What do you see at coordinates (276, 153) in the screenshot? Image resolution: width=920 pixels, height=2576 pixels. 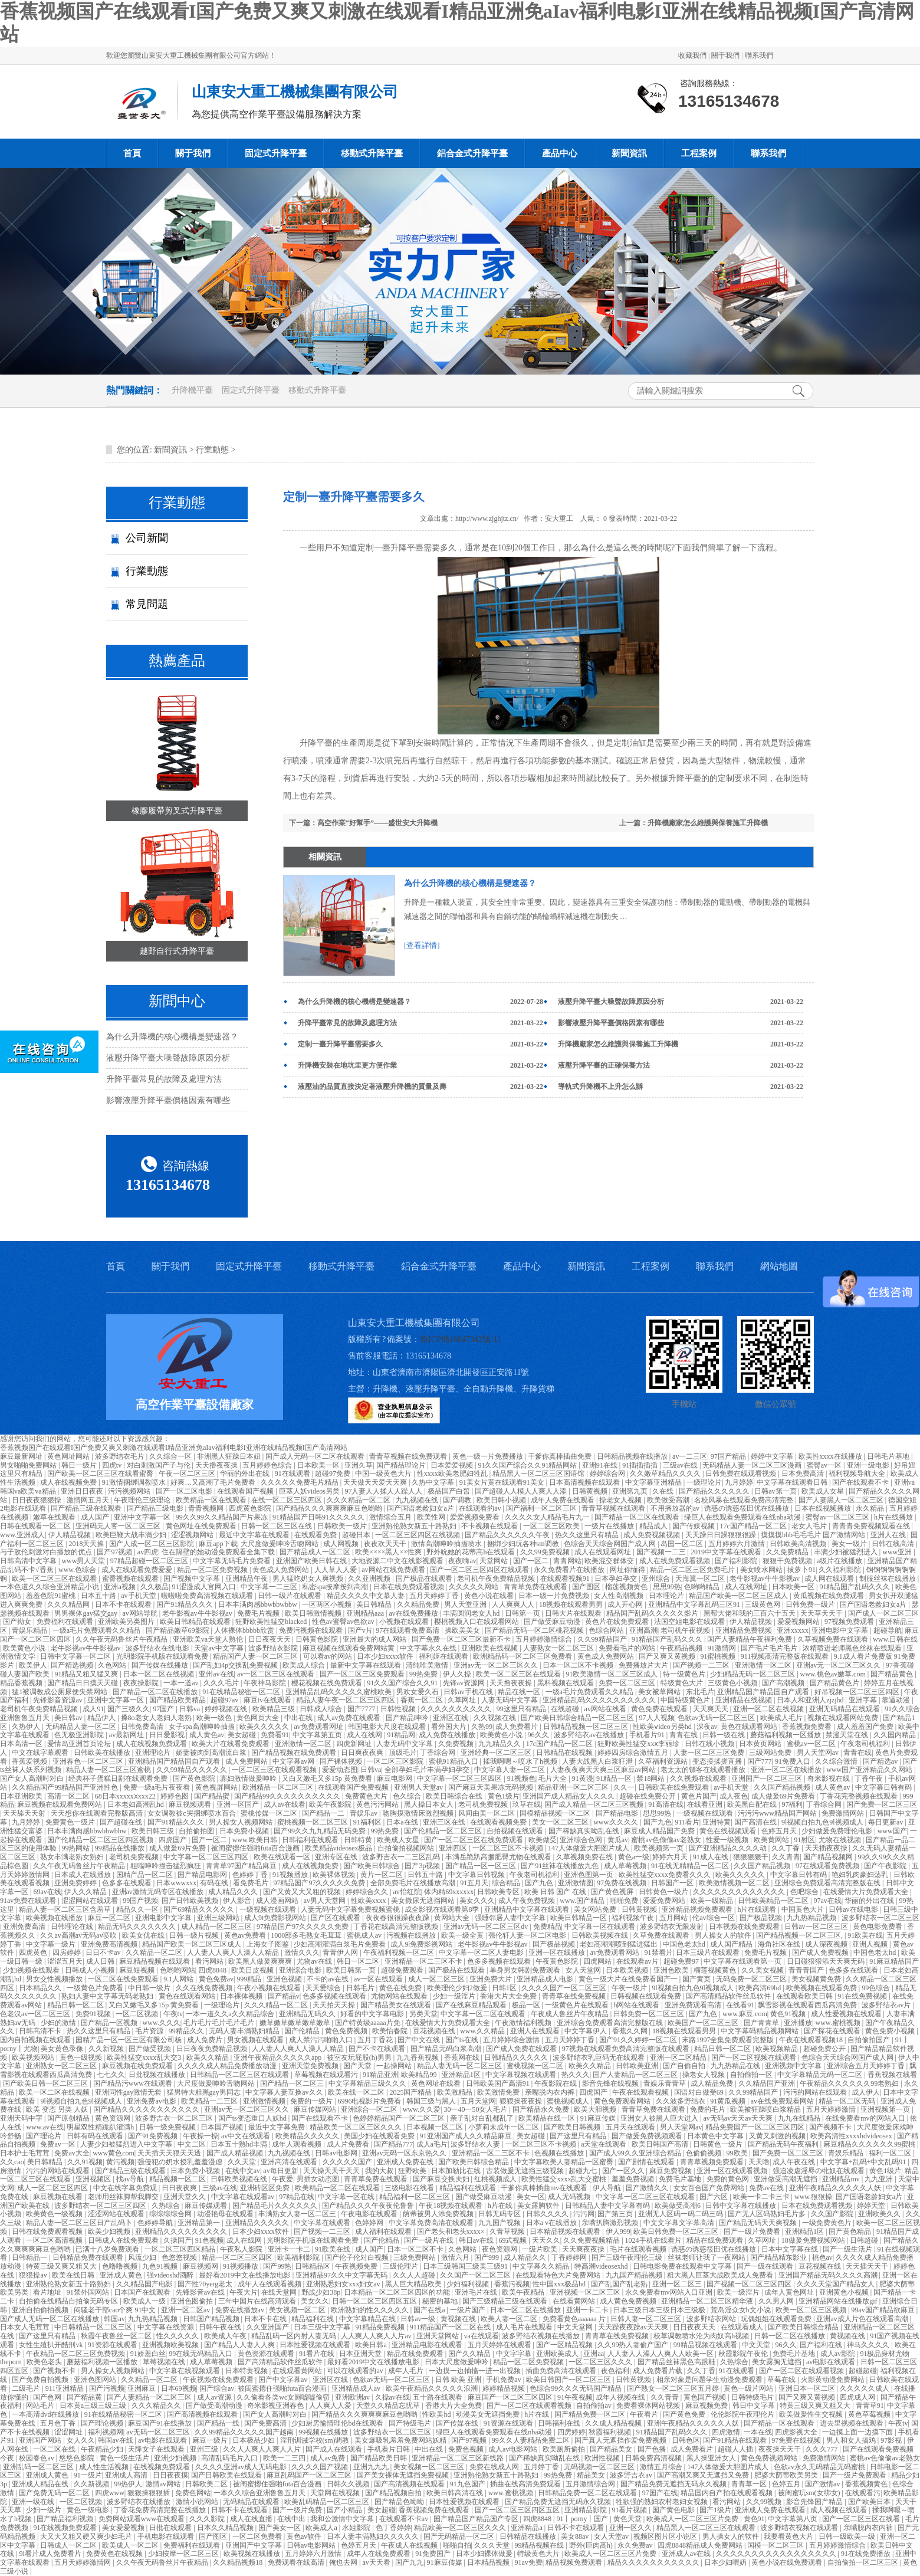 I see `固定式升降平臺` at bounding box center [276, 153].